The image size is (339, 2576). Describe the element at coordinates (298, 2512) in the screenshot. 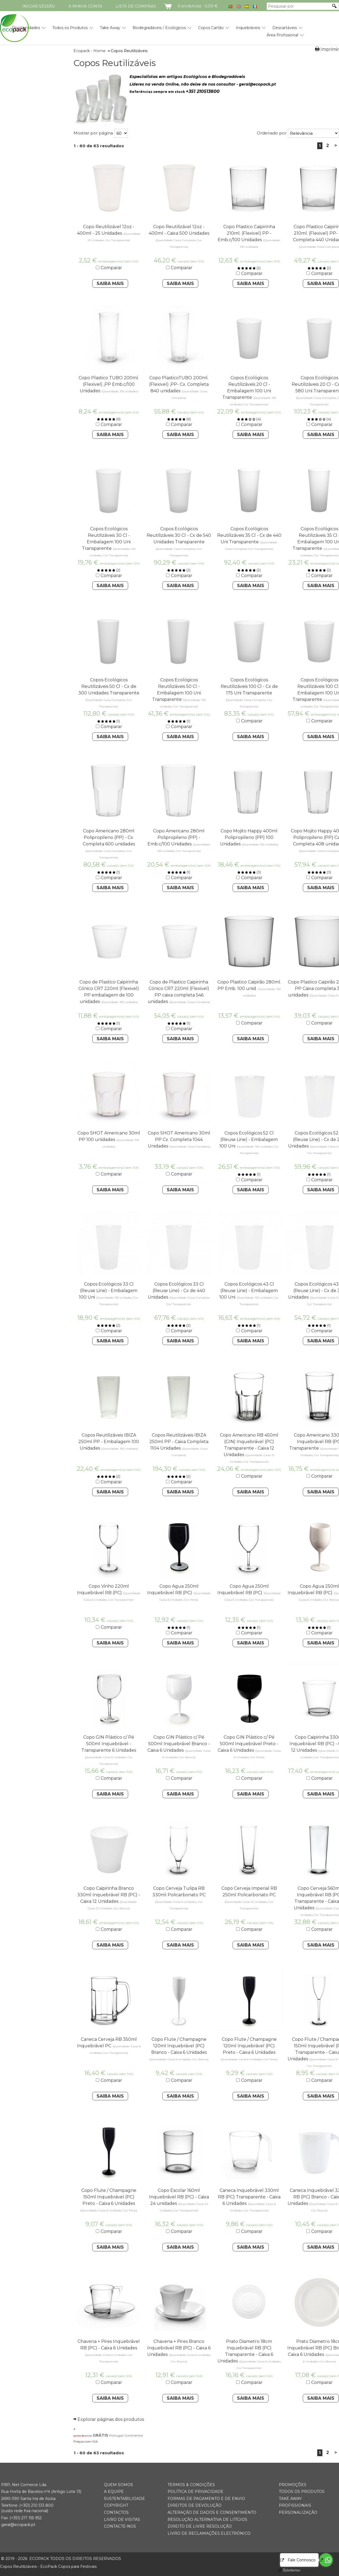

I see `Personalização` at that location.